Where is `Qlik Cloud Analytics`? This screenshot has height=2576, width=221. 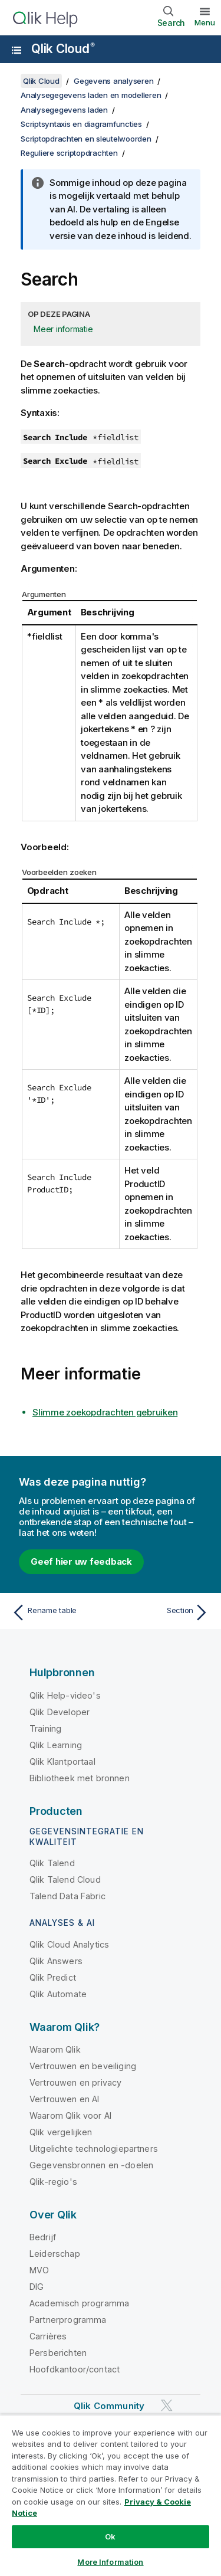
Qlik Cloud Analytics is located at coordinates (69, 1944).